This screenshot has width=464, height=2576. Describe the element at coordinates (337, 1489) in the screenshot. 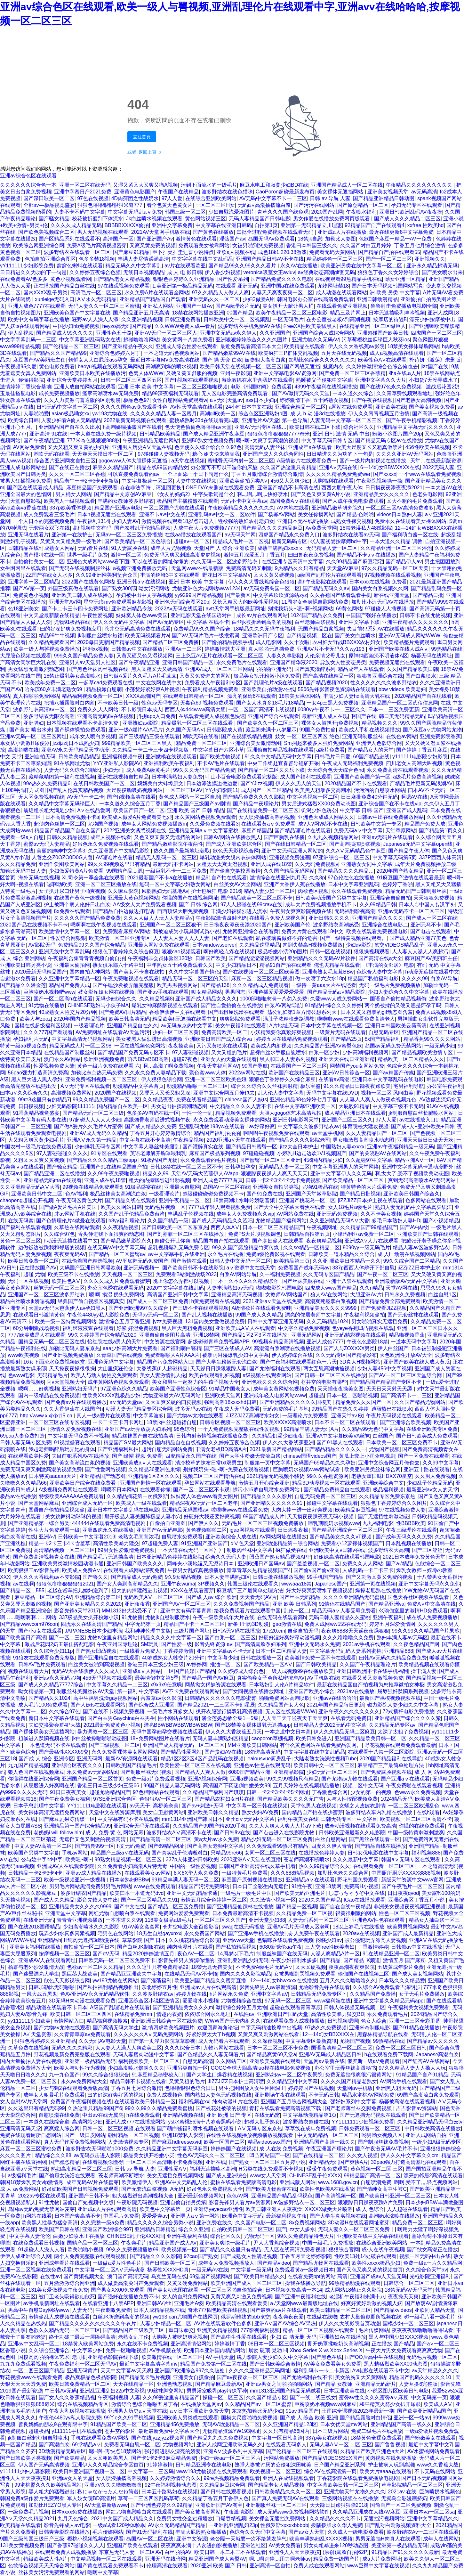

I see `国产精品免费精品自在线观看` at that location.